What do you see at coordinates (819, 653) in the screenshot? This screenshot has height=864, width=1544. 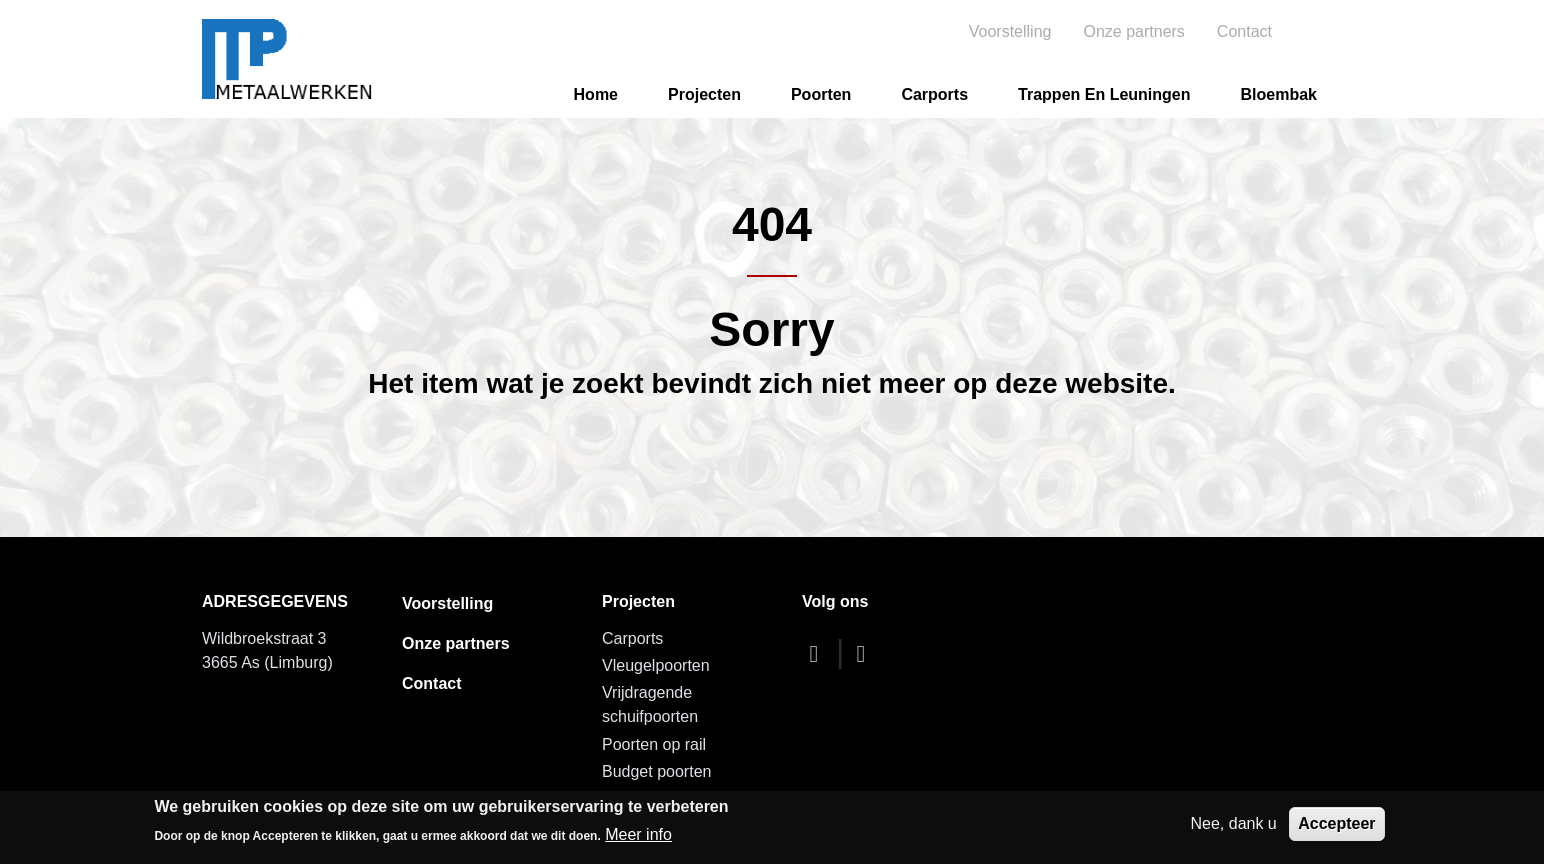 I see `[facebook]` at bounding box center [819, 653].